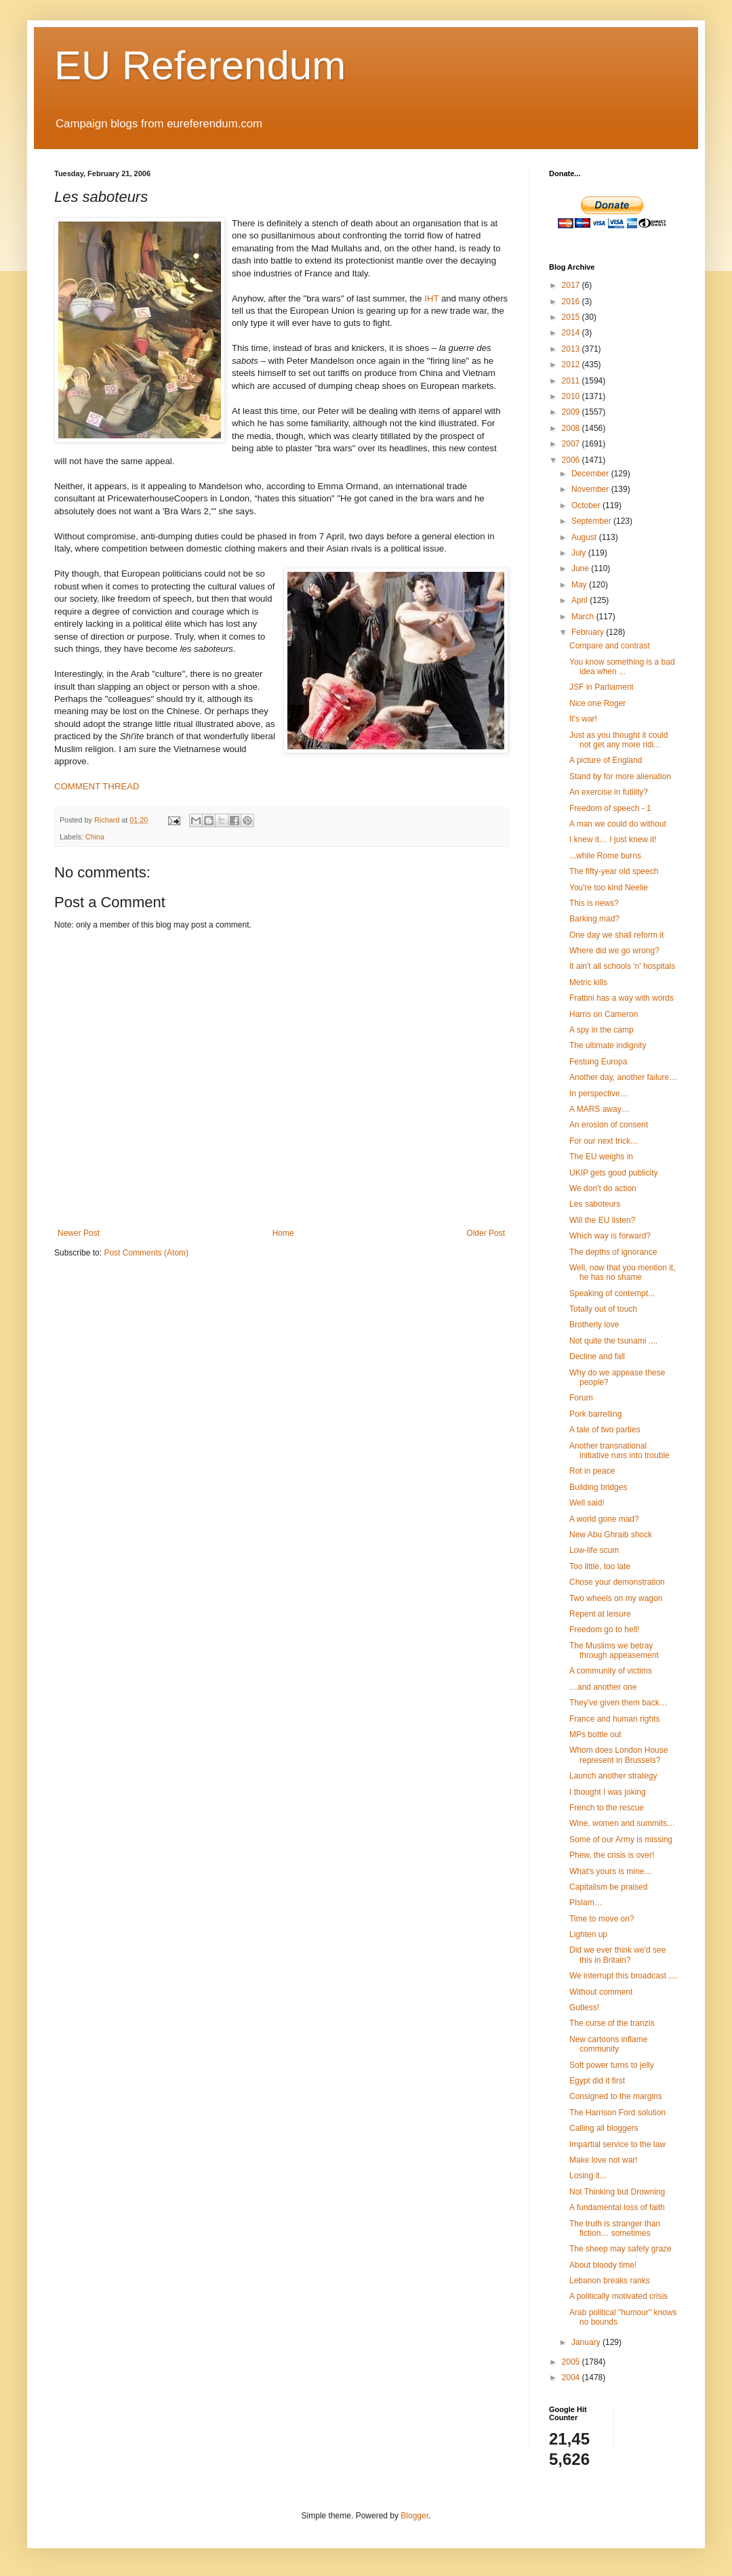 The image size is (732, 2576). Describe the element at coordinates (572, 349) in the screenshot. I see `2013` at that location.